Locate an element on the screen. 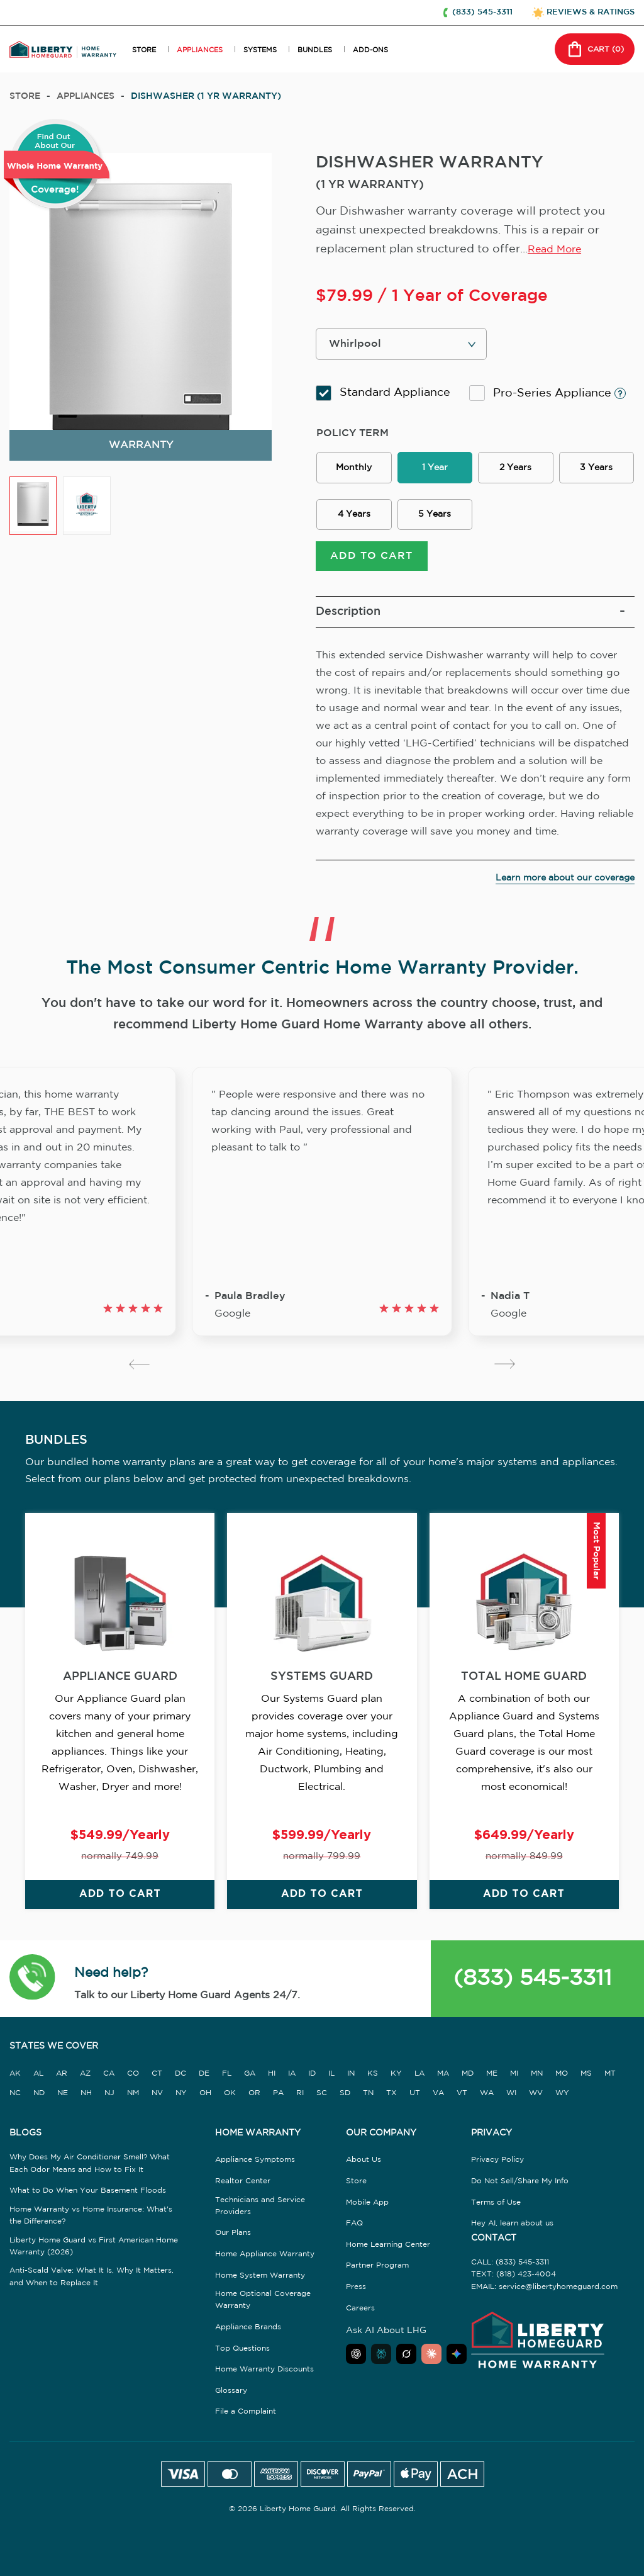 The width and height of the screenshot is (644, 2576). (833) 545-3311 [button] is located at coordinates (482, 12).